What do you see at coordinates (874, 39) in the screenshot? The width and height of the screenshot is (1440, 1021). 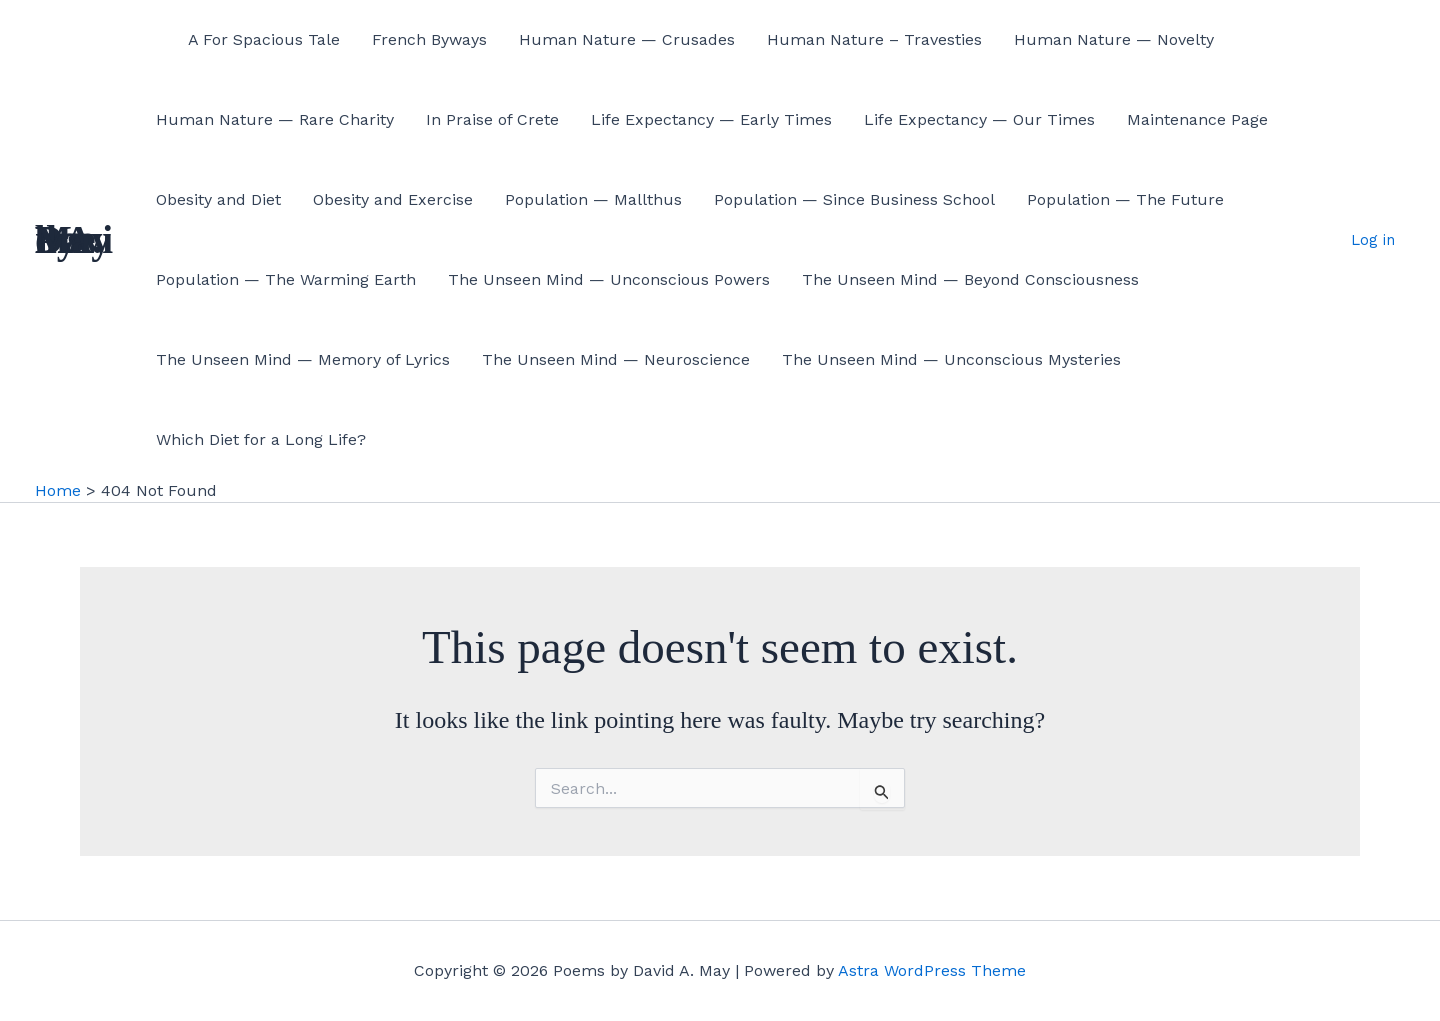 I see `Human Nature – Travesties` at bounding box center [874, 39].